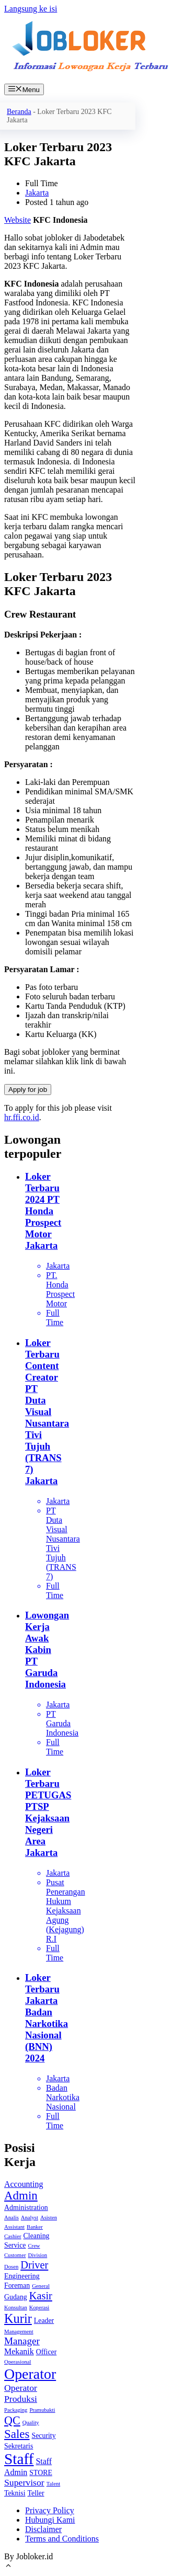  What do you see at coordinates (37, 192) in the screenshot?
I see `Jakarta` at bounding box center [37, 192].